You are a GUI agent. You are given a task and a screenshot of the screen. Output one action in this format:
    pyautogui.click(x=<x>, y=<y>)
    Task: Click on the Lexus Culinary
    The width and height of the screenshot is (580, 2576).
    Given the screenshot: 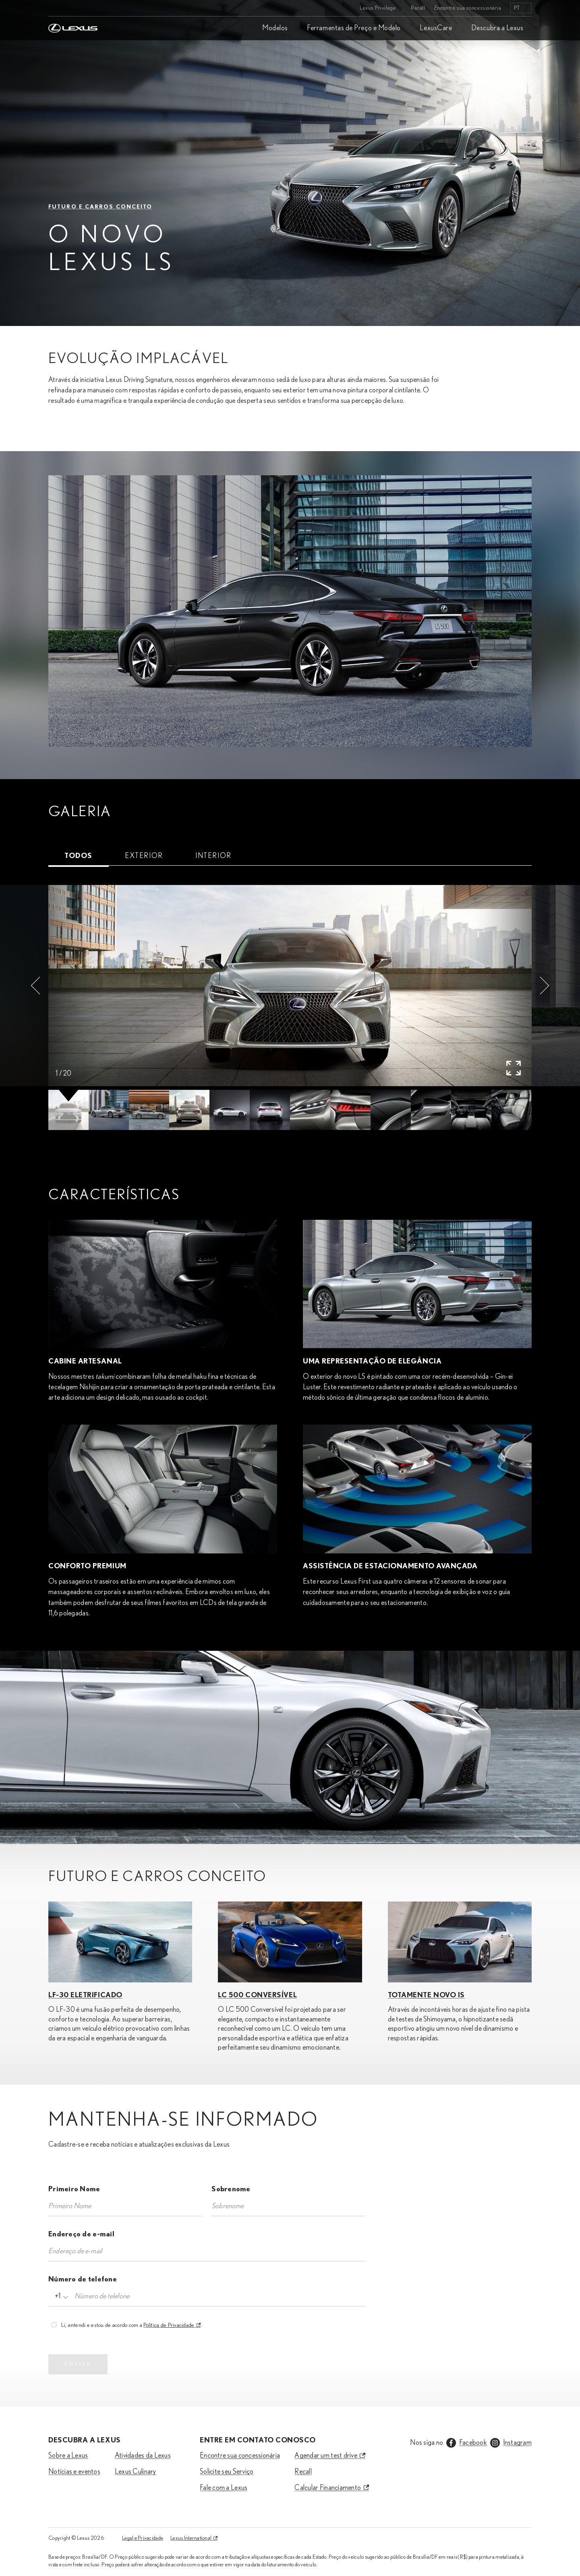 What is the action you would take?
    pyautogui.click(x=135, y=2471)
    